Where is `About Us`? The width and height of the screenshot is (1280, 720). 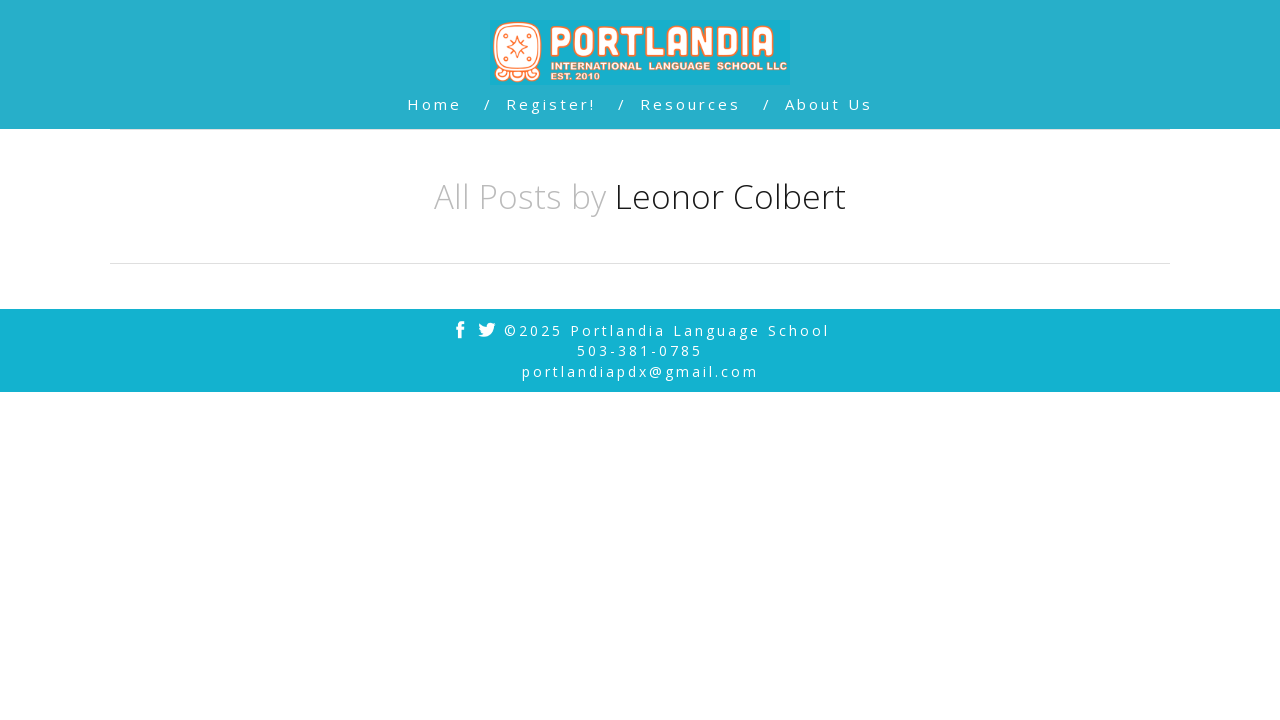
About Us is located at coordinates (829, 104).